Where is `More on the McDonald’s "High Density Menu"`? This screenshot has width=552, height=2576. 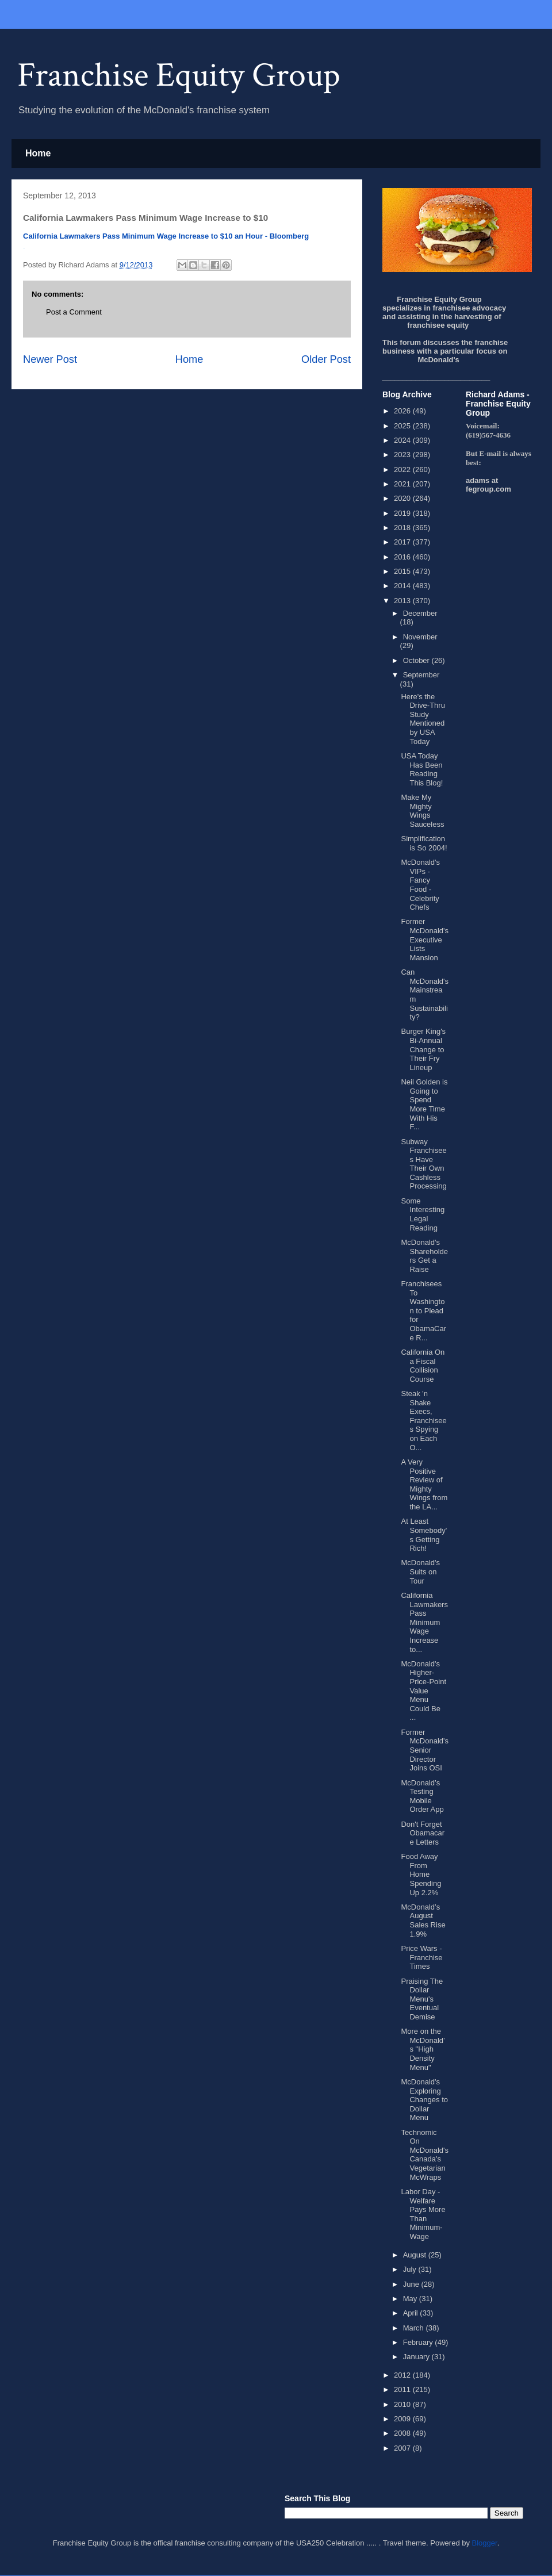 More on the McDonald’s "High Density Menu" is located at coordinates (422, 2049).